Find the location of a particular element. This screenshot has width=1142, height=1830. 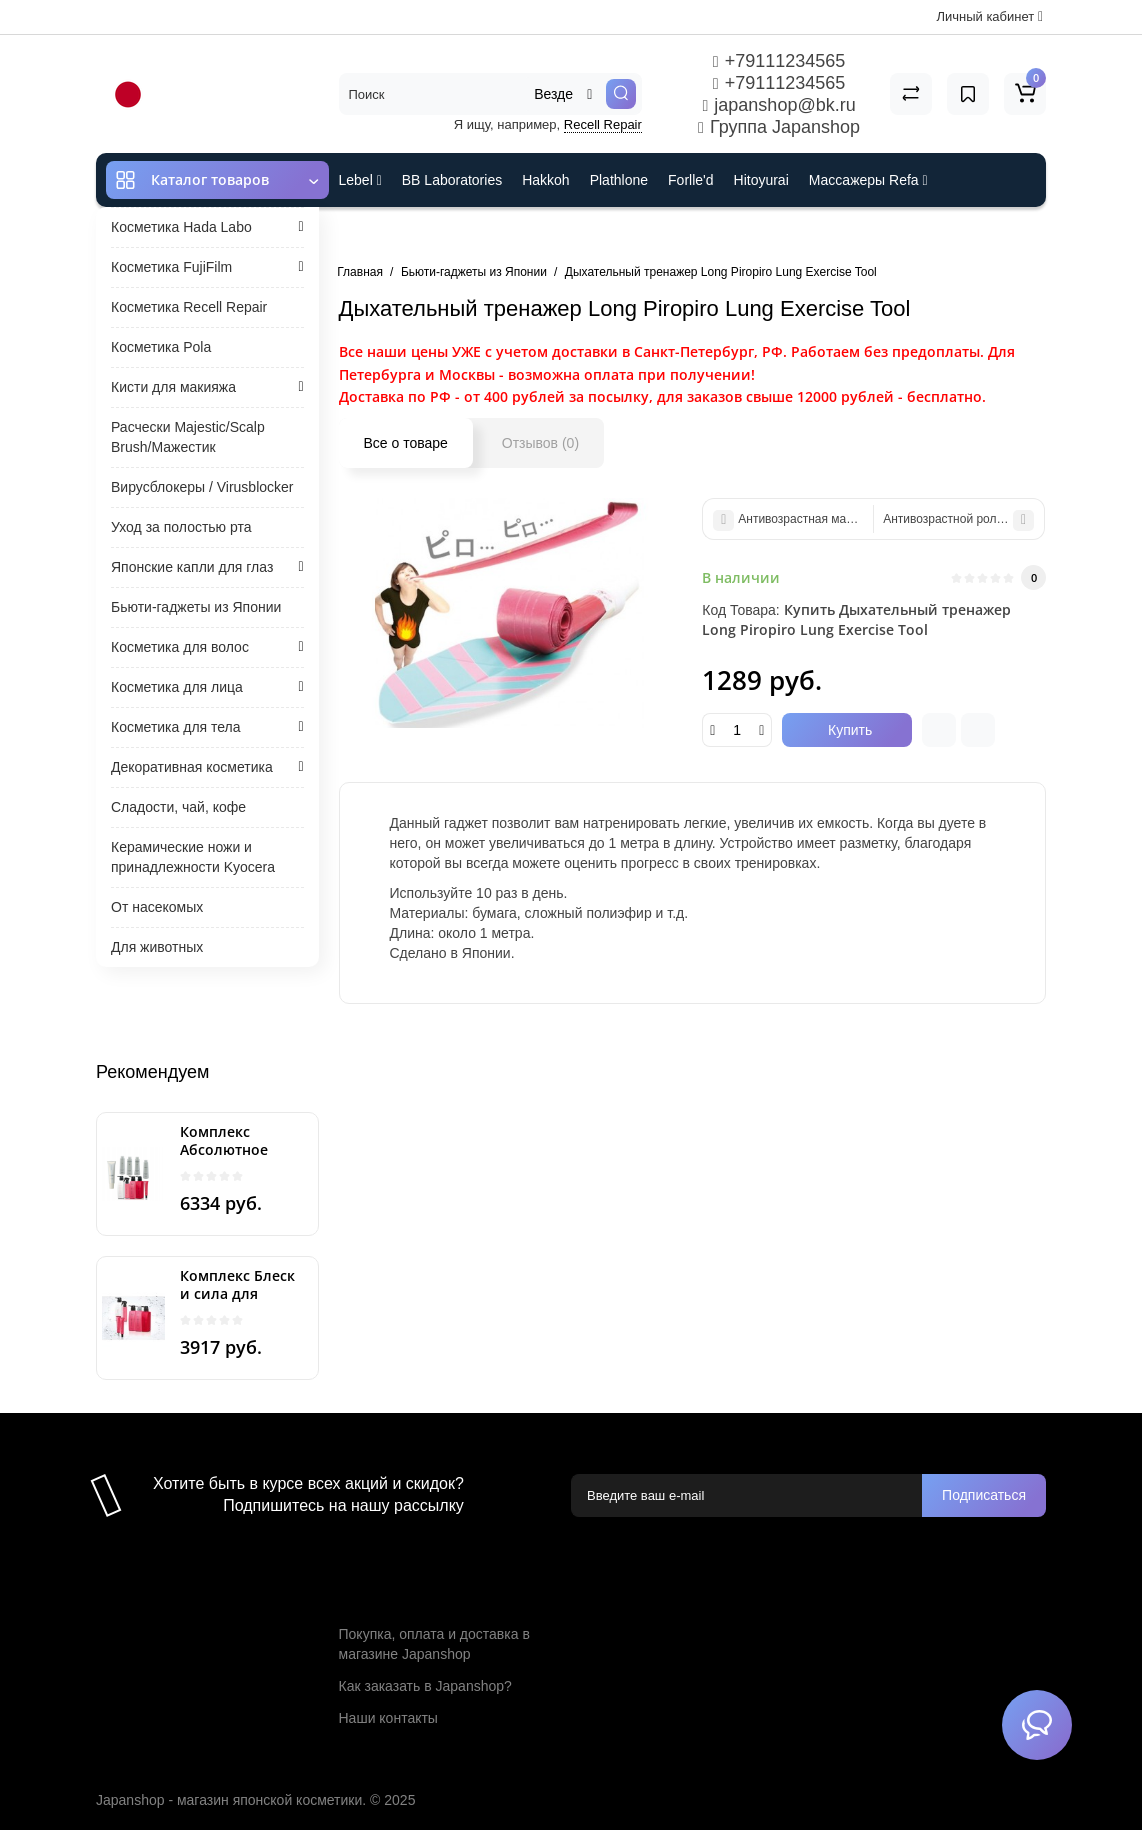

Lebel is located at coordinates (360, 180).